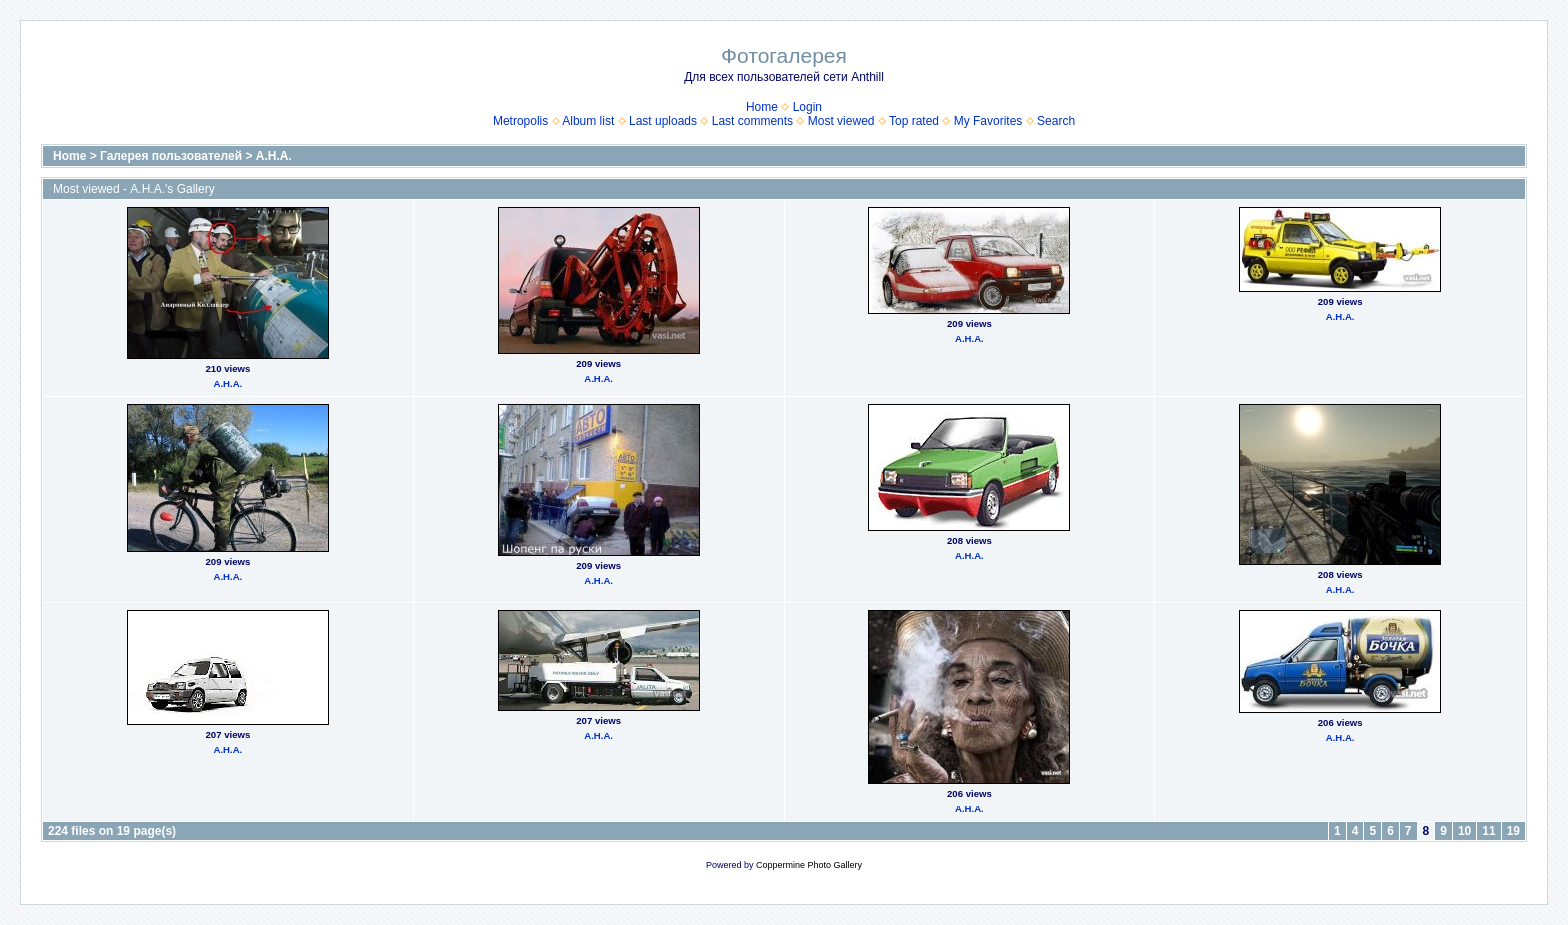 This screenshot has width=1568, height=925. What do you see at coordinates (588, 121) in the screenshot?
I see `Album list` at bounding box center [588, 121].